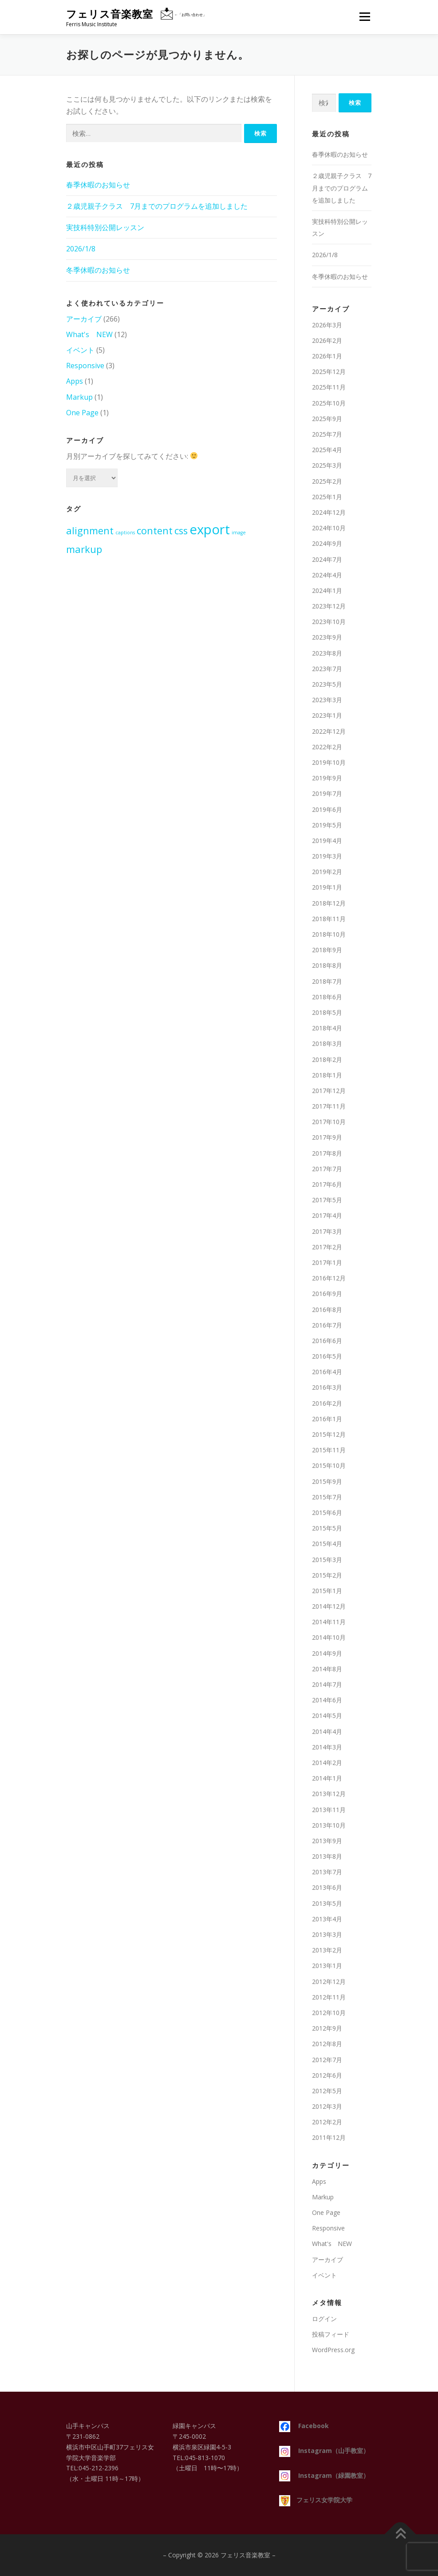 This screenshot has height=2576, width=438. Describe the element at coordinates (327, 1965) in the screenshot. I see `2013年1月` at that location.